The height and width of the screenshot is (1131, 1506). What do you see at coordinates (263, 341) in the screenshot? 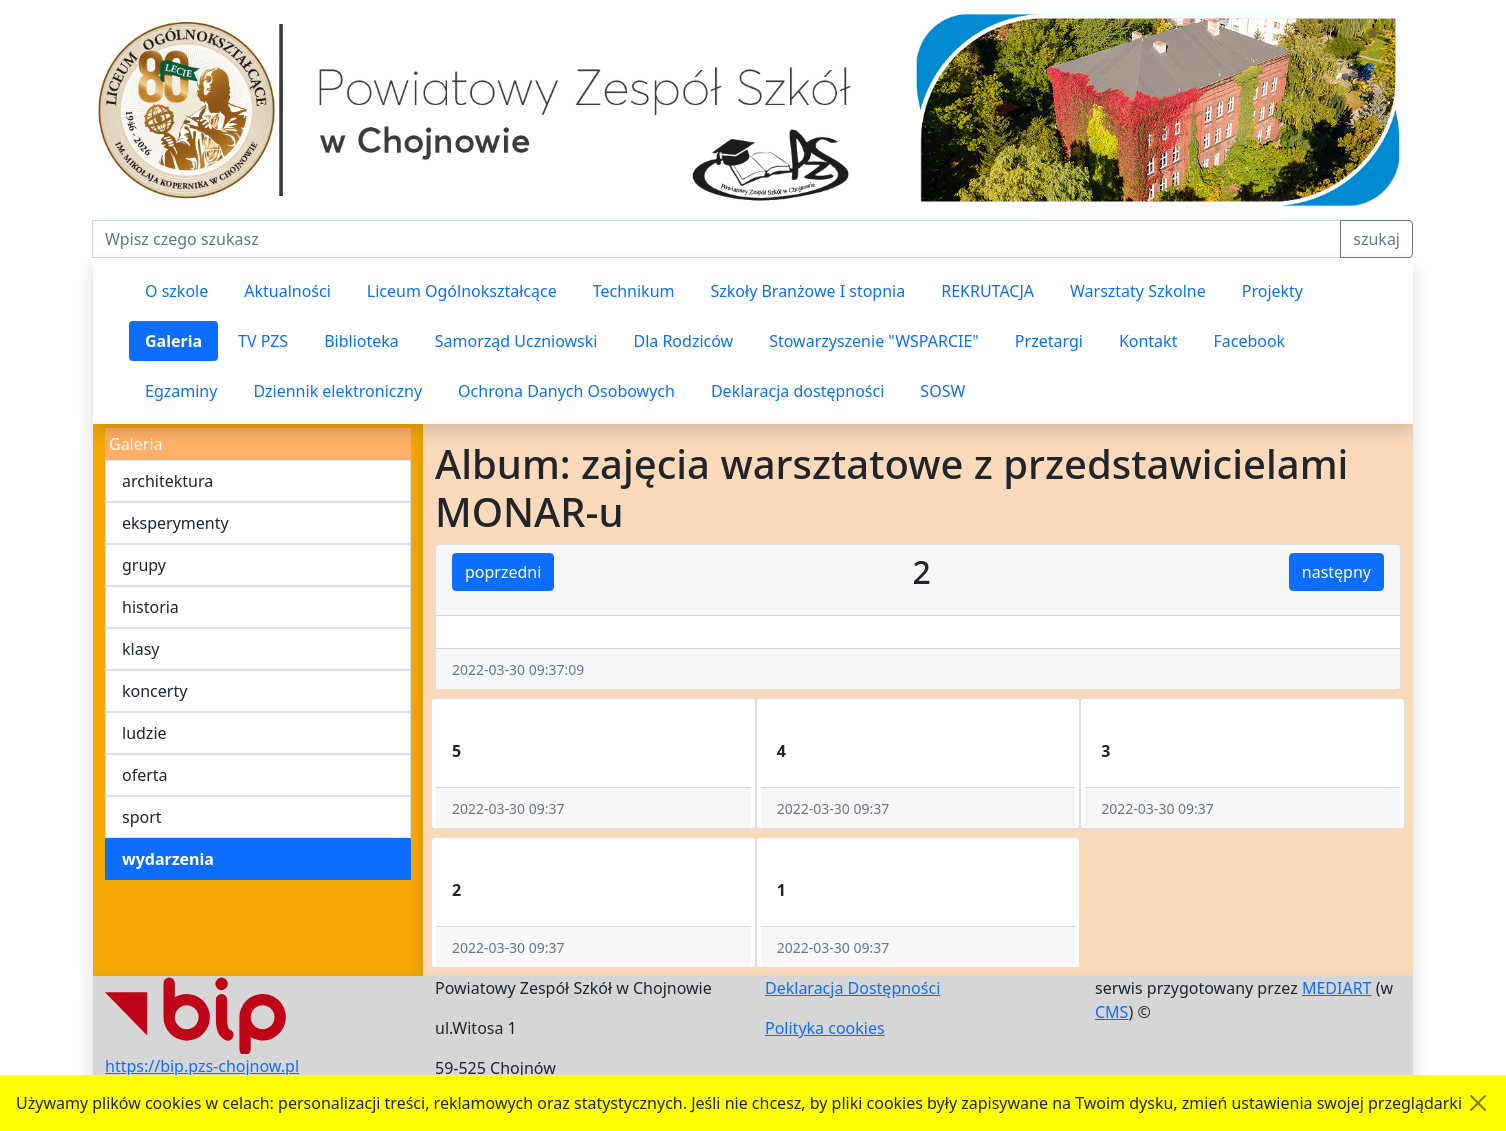
I see `TV PZS` at bounding box center [263, 341].